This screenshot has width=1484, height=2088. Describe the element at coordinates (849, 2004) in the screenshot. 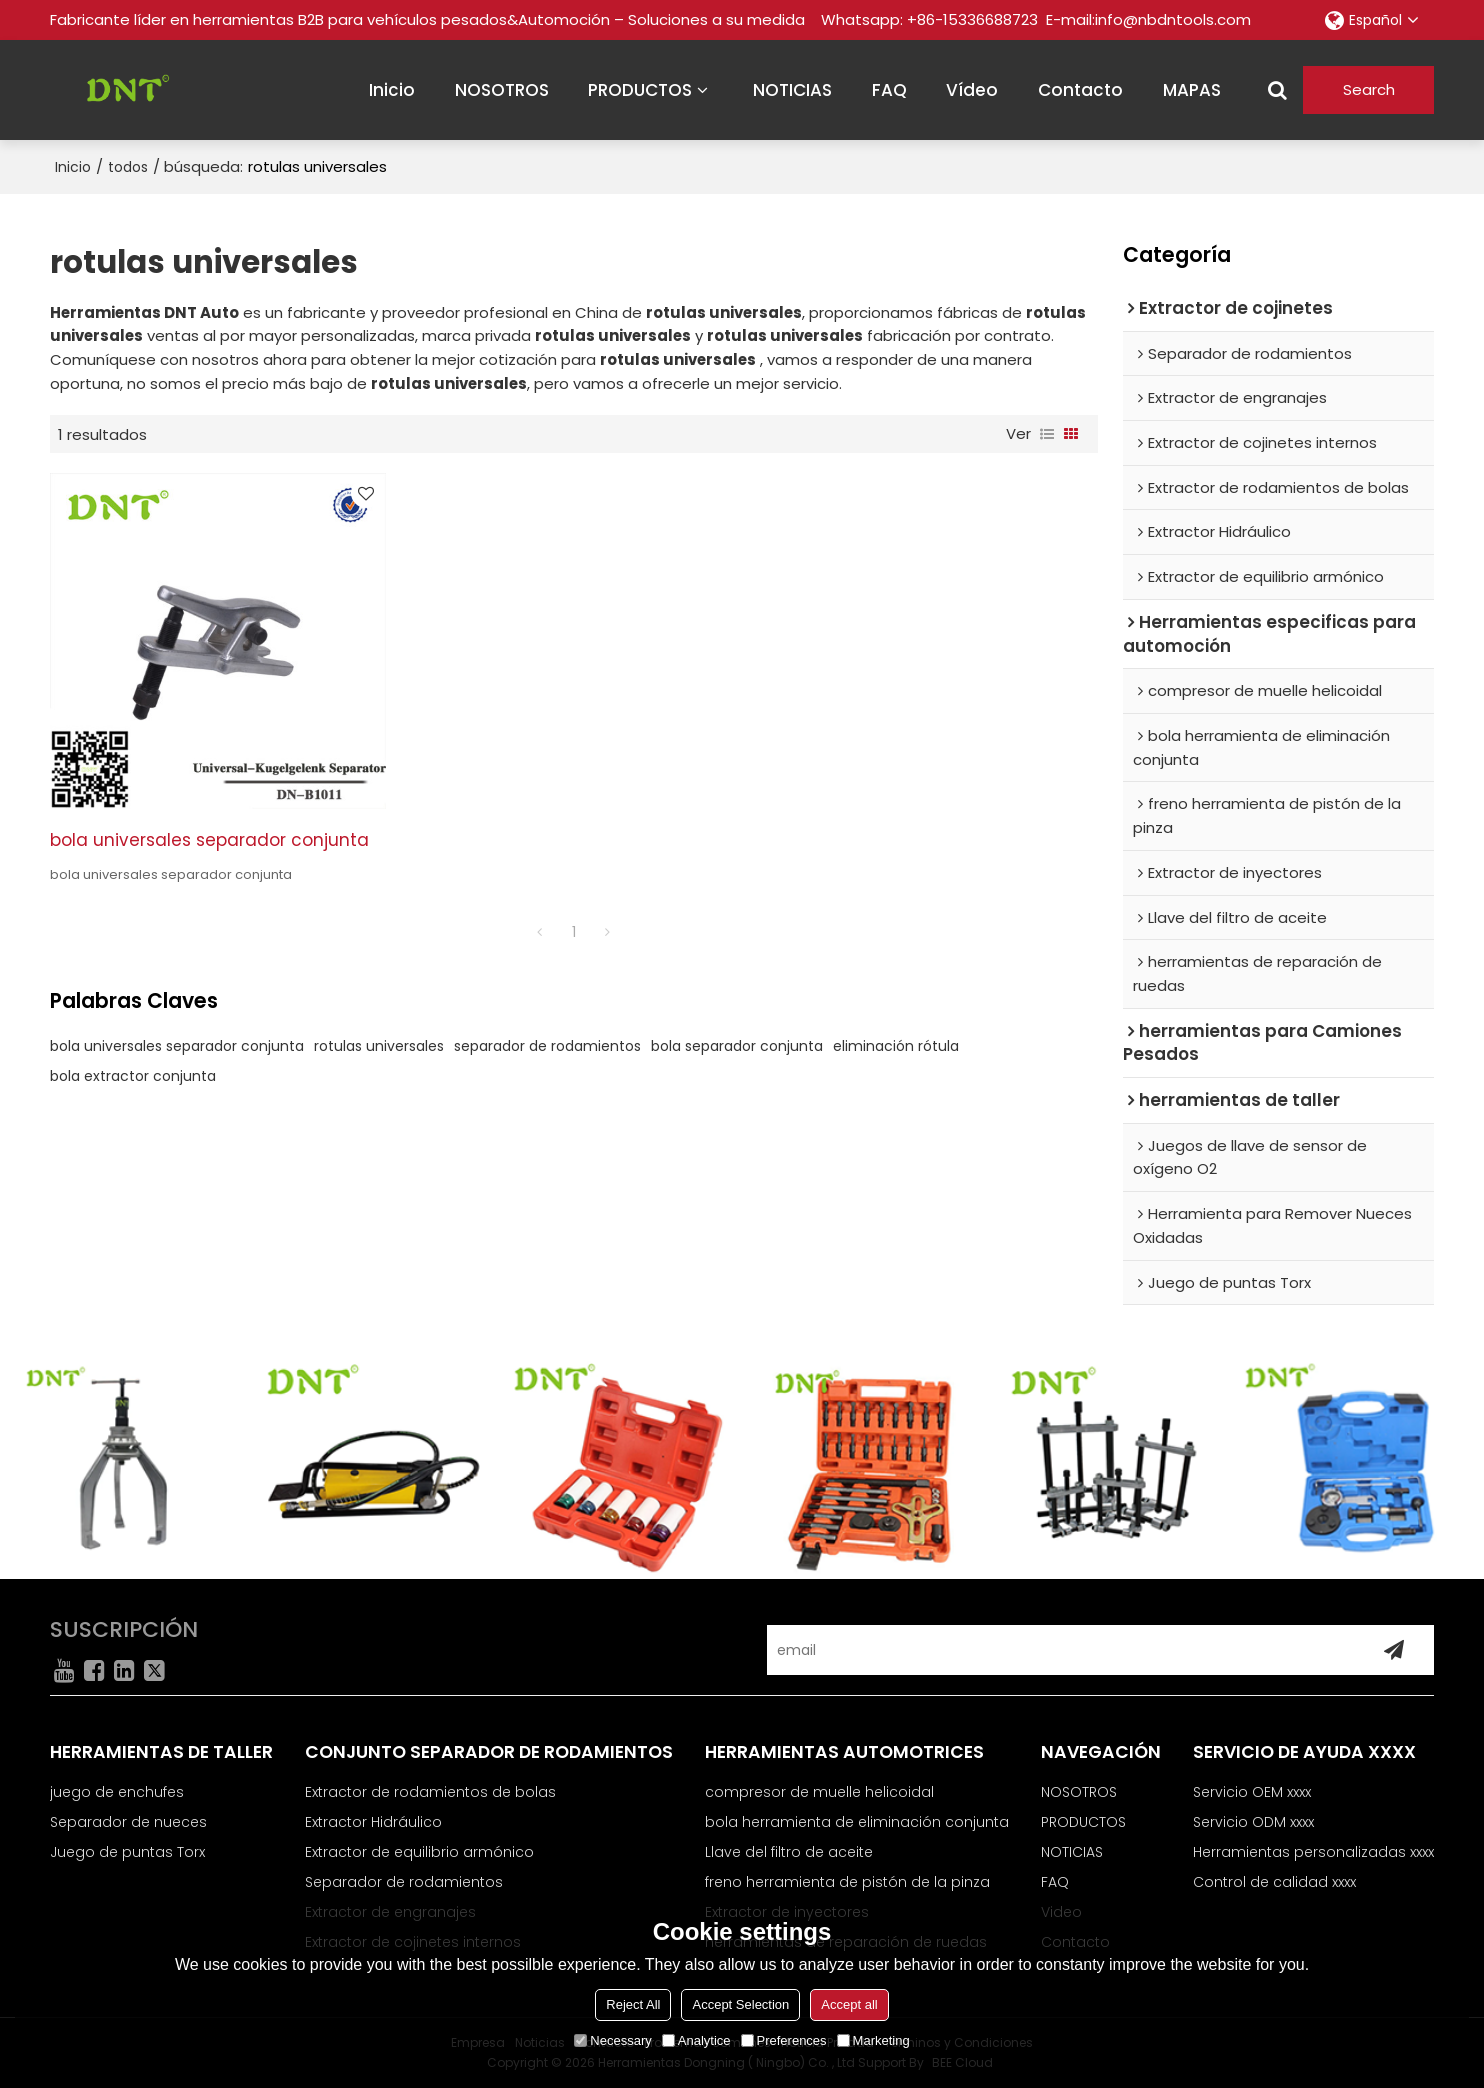

I see `Accept all` at that location.